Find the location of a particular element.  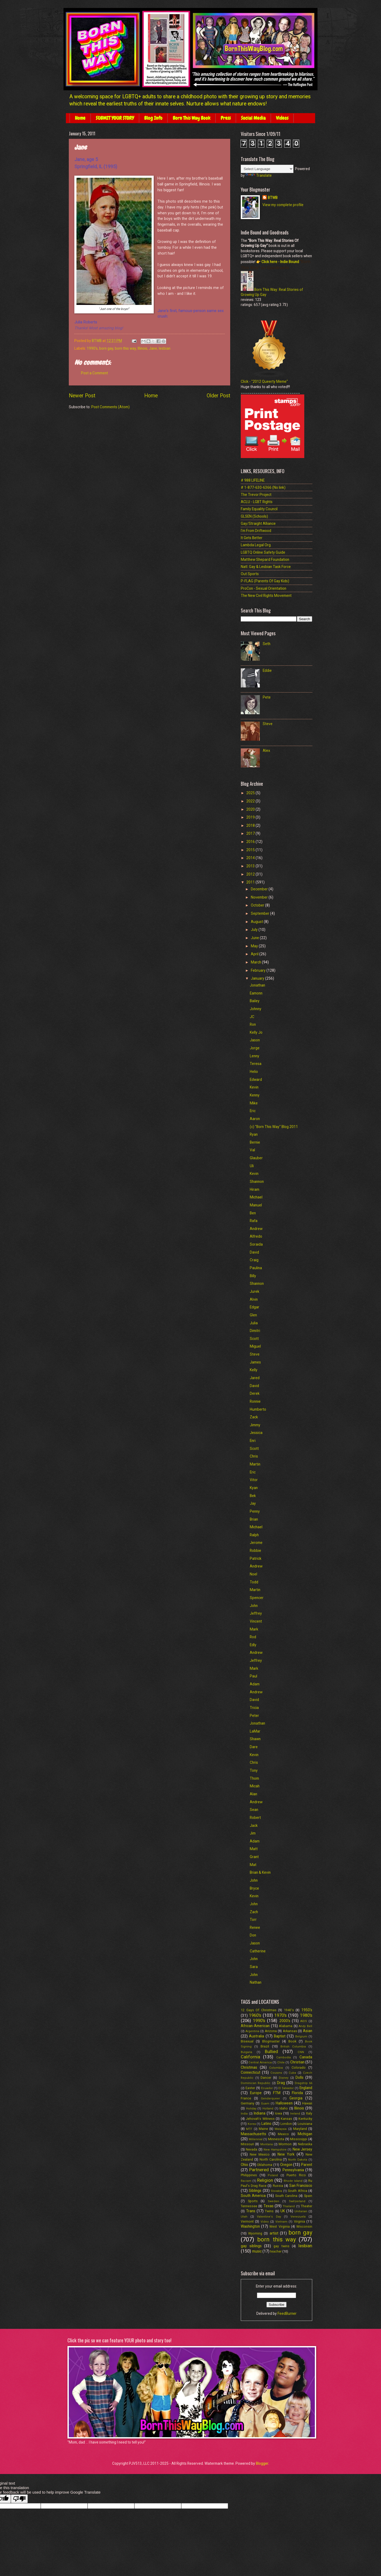

Micah is located at coordinates (255, 1786).